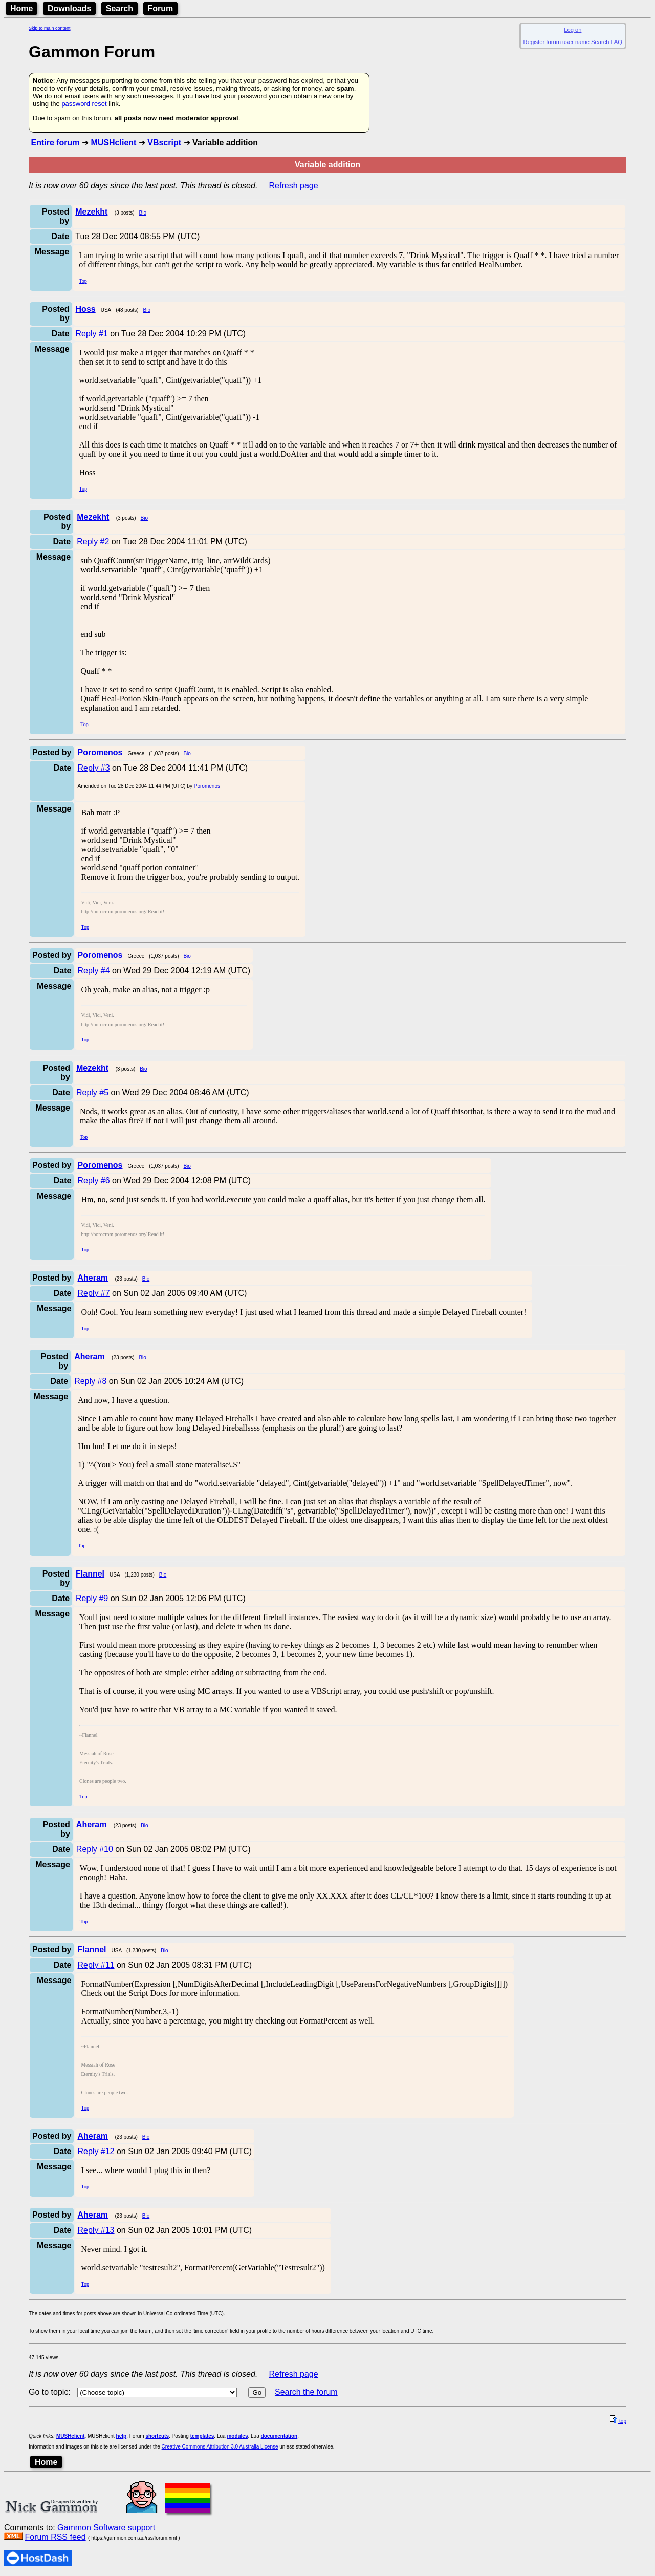 Image resolution: width=655 pixels, height=2576 pixels. I want to click on Downloads, so click(69, 8).